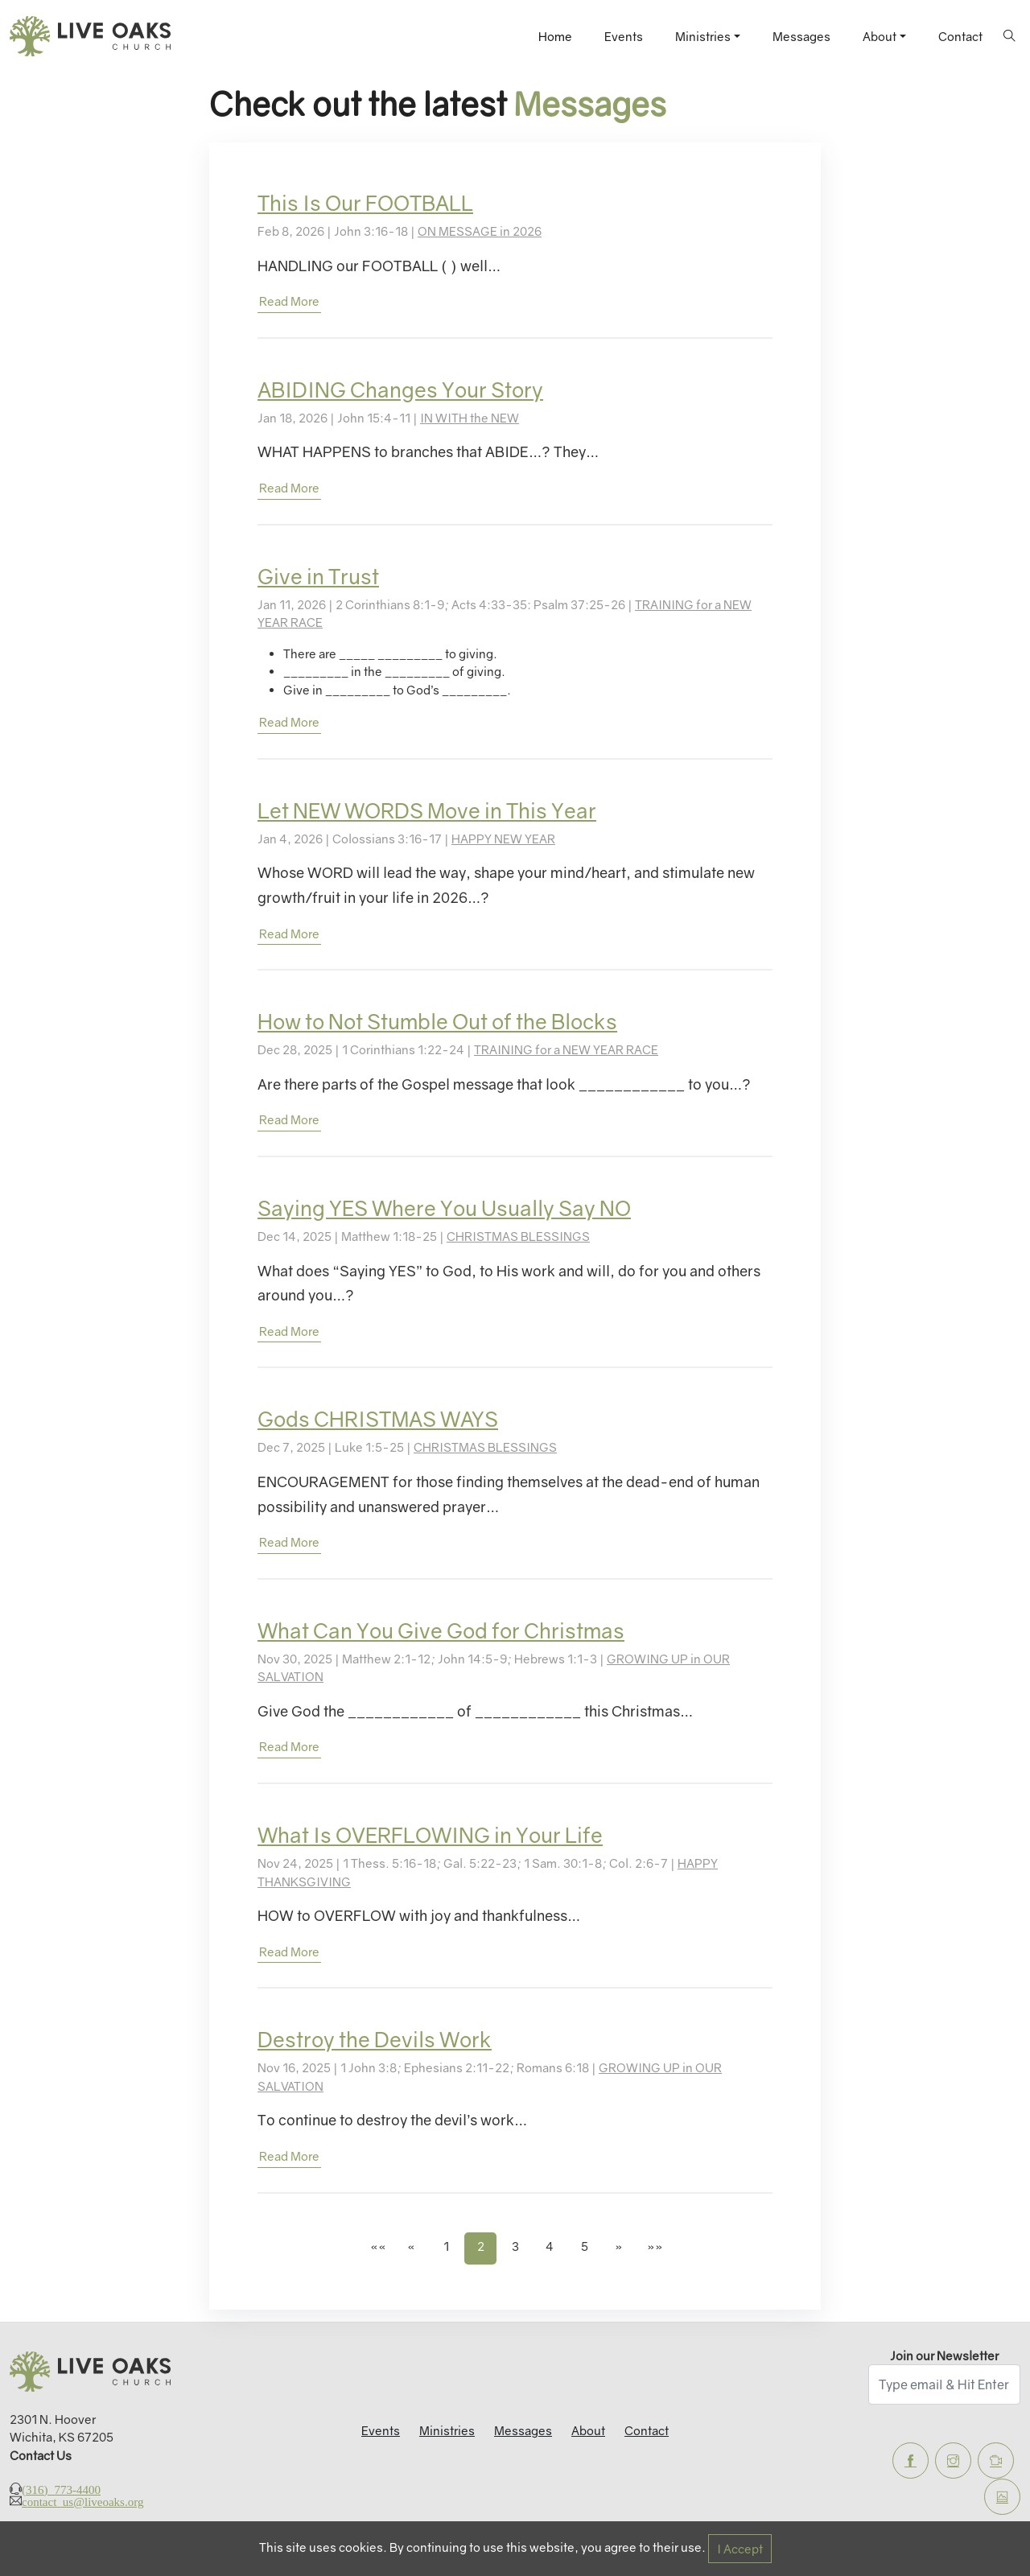 Image resolution: width=1030 pixels, height=2576 pixels. Describe the element at coordinates (801, 36) in the screenshot. I see `Messages` at that location.